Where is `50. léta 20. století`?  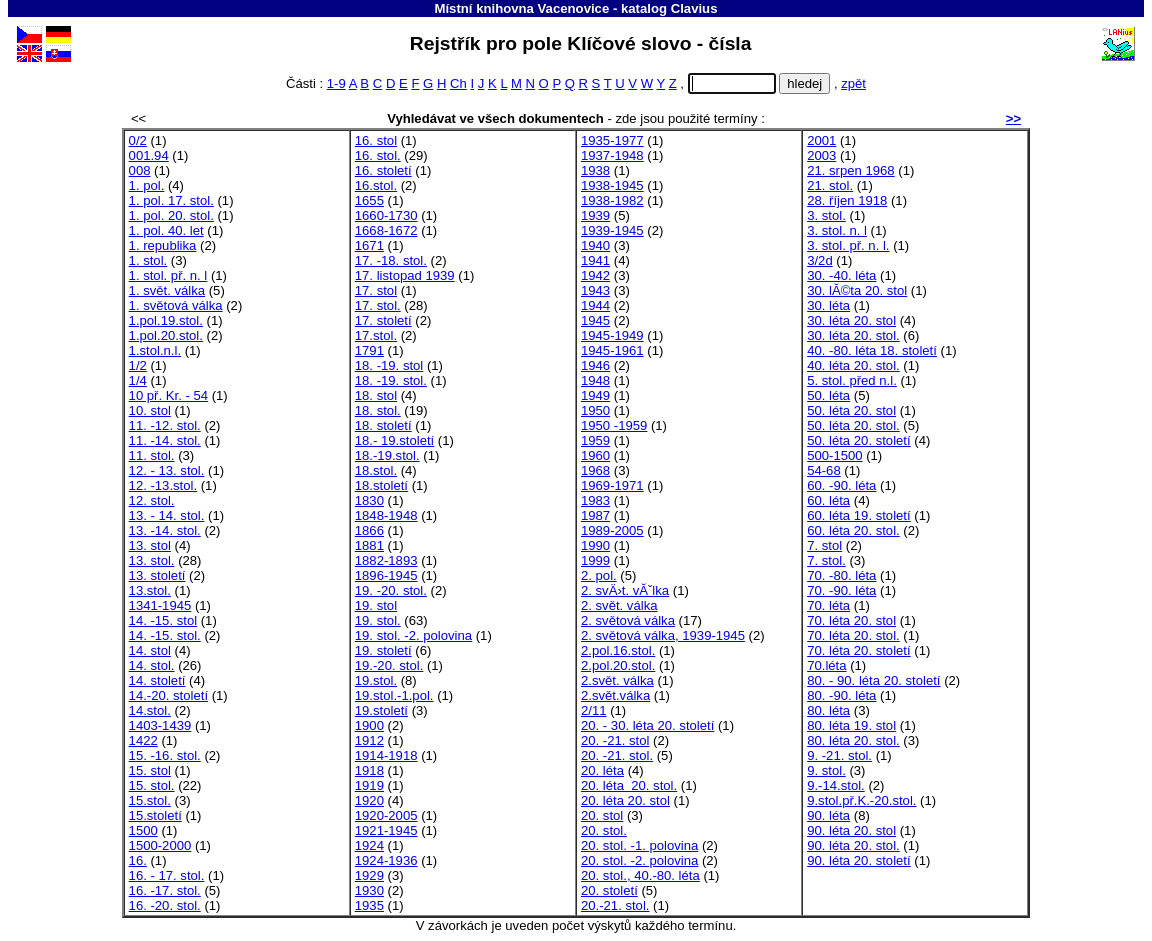 50. léta 20. století is located at coordinates (859, 440).